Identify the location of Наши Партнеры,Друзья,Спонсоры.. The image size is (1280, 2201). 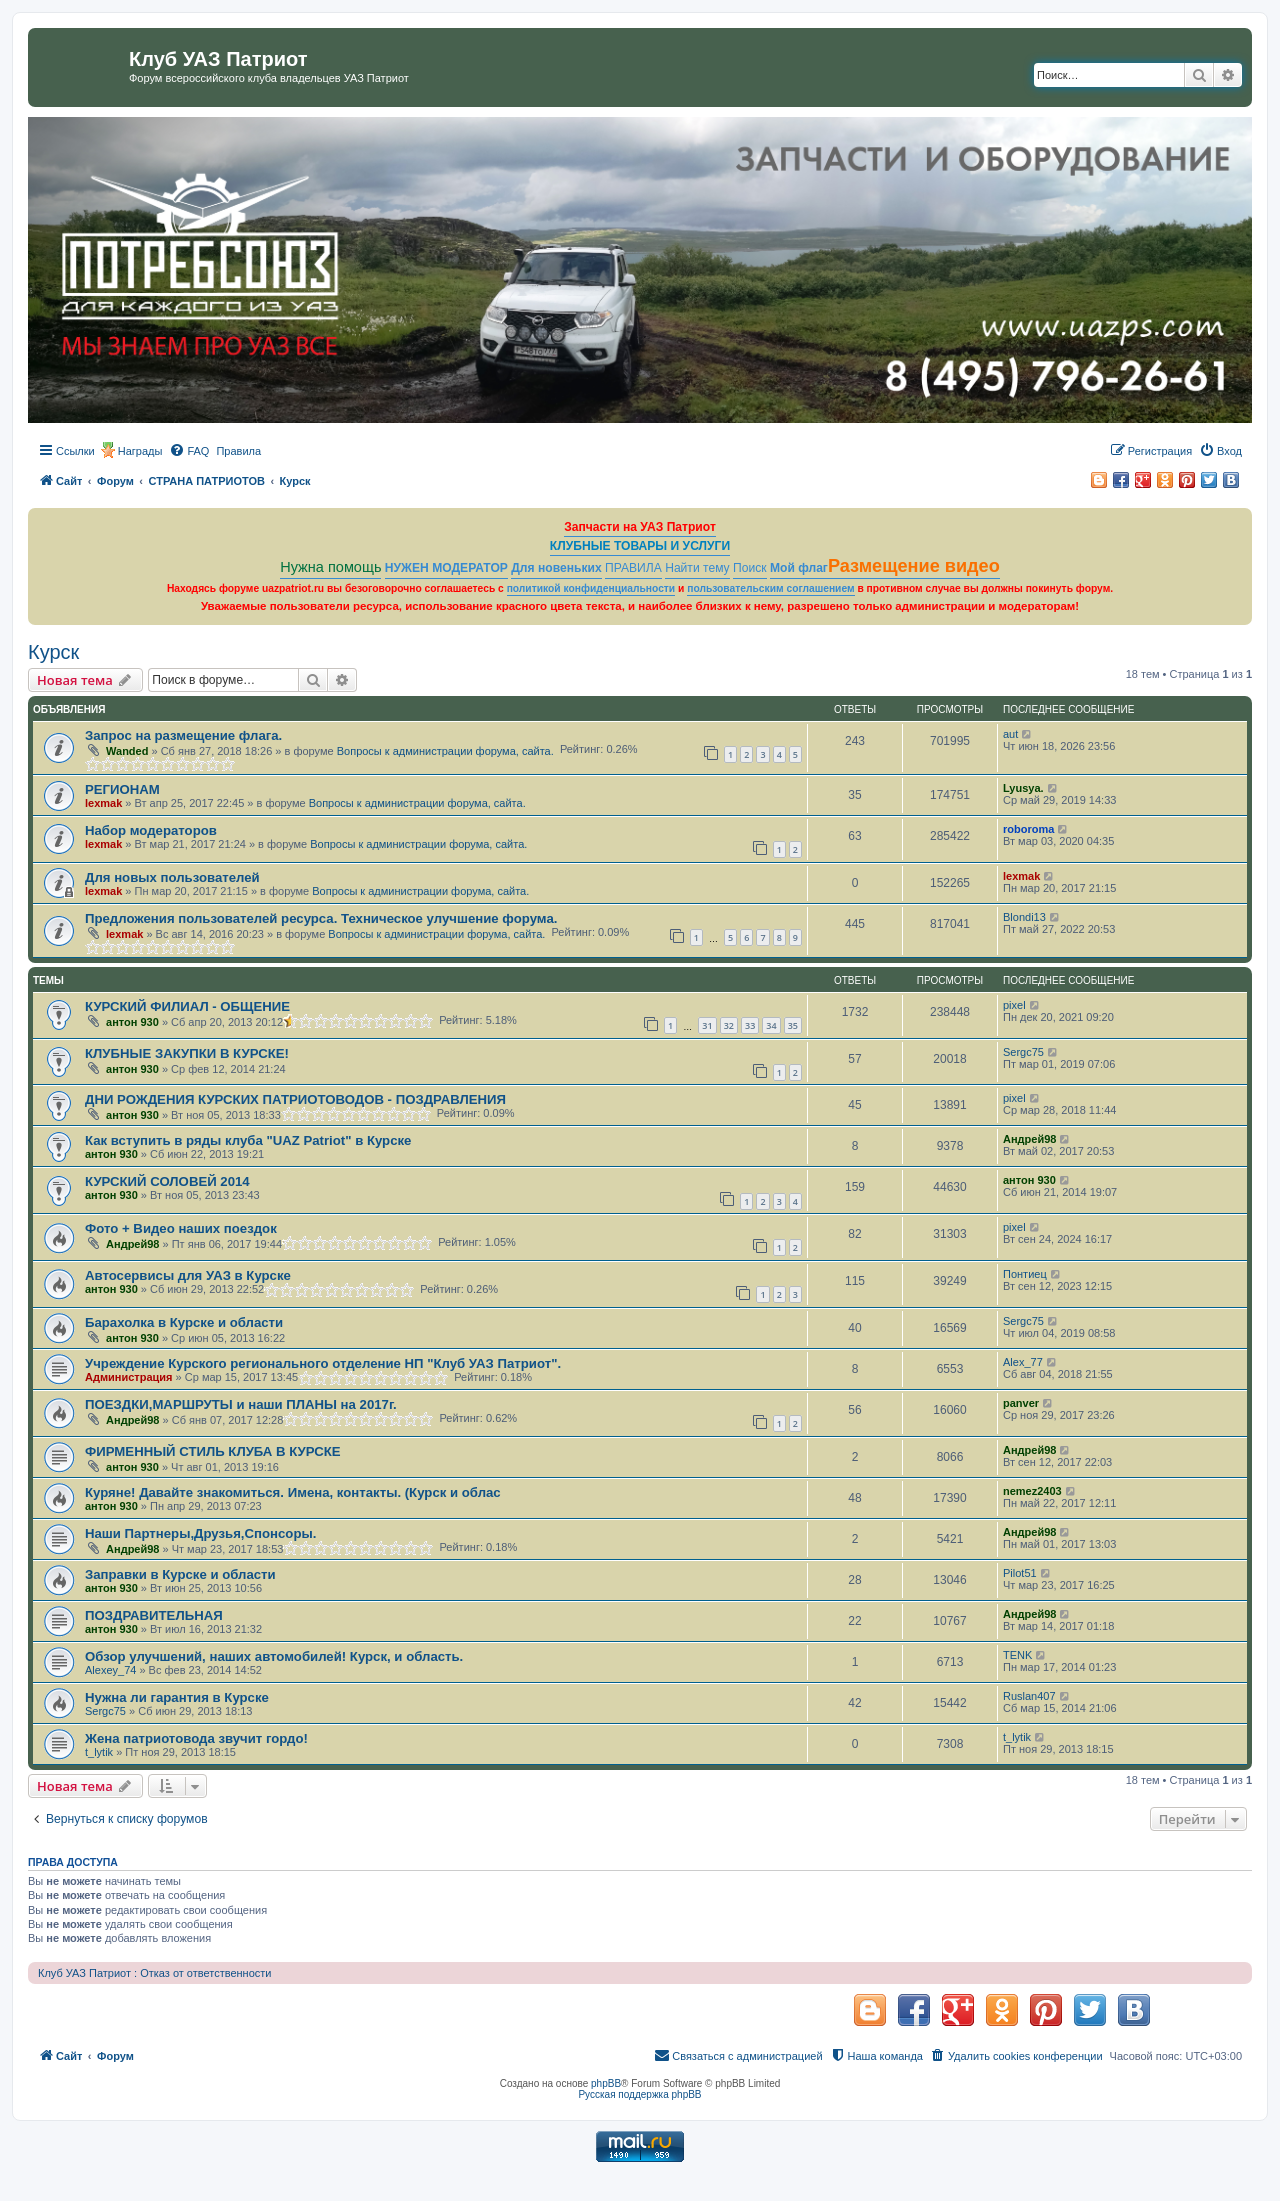
(200, 1533).